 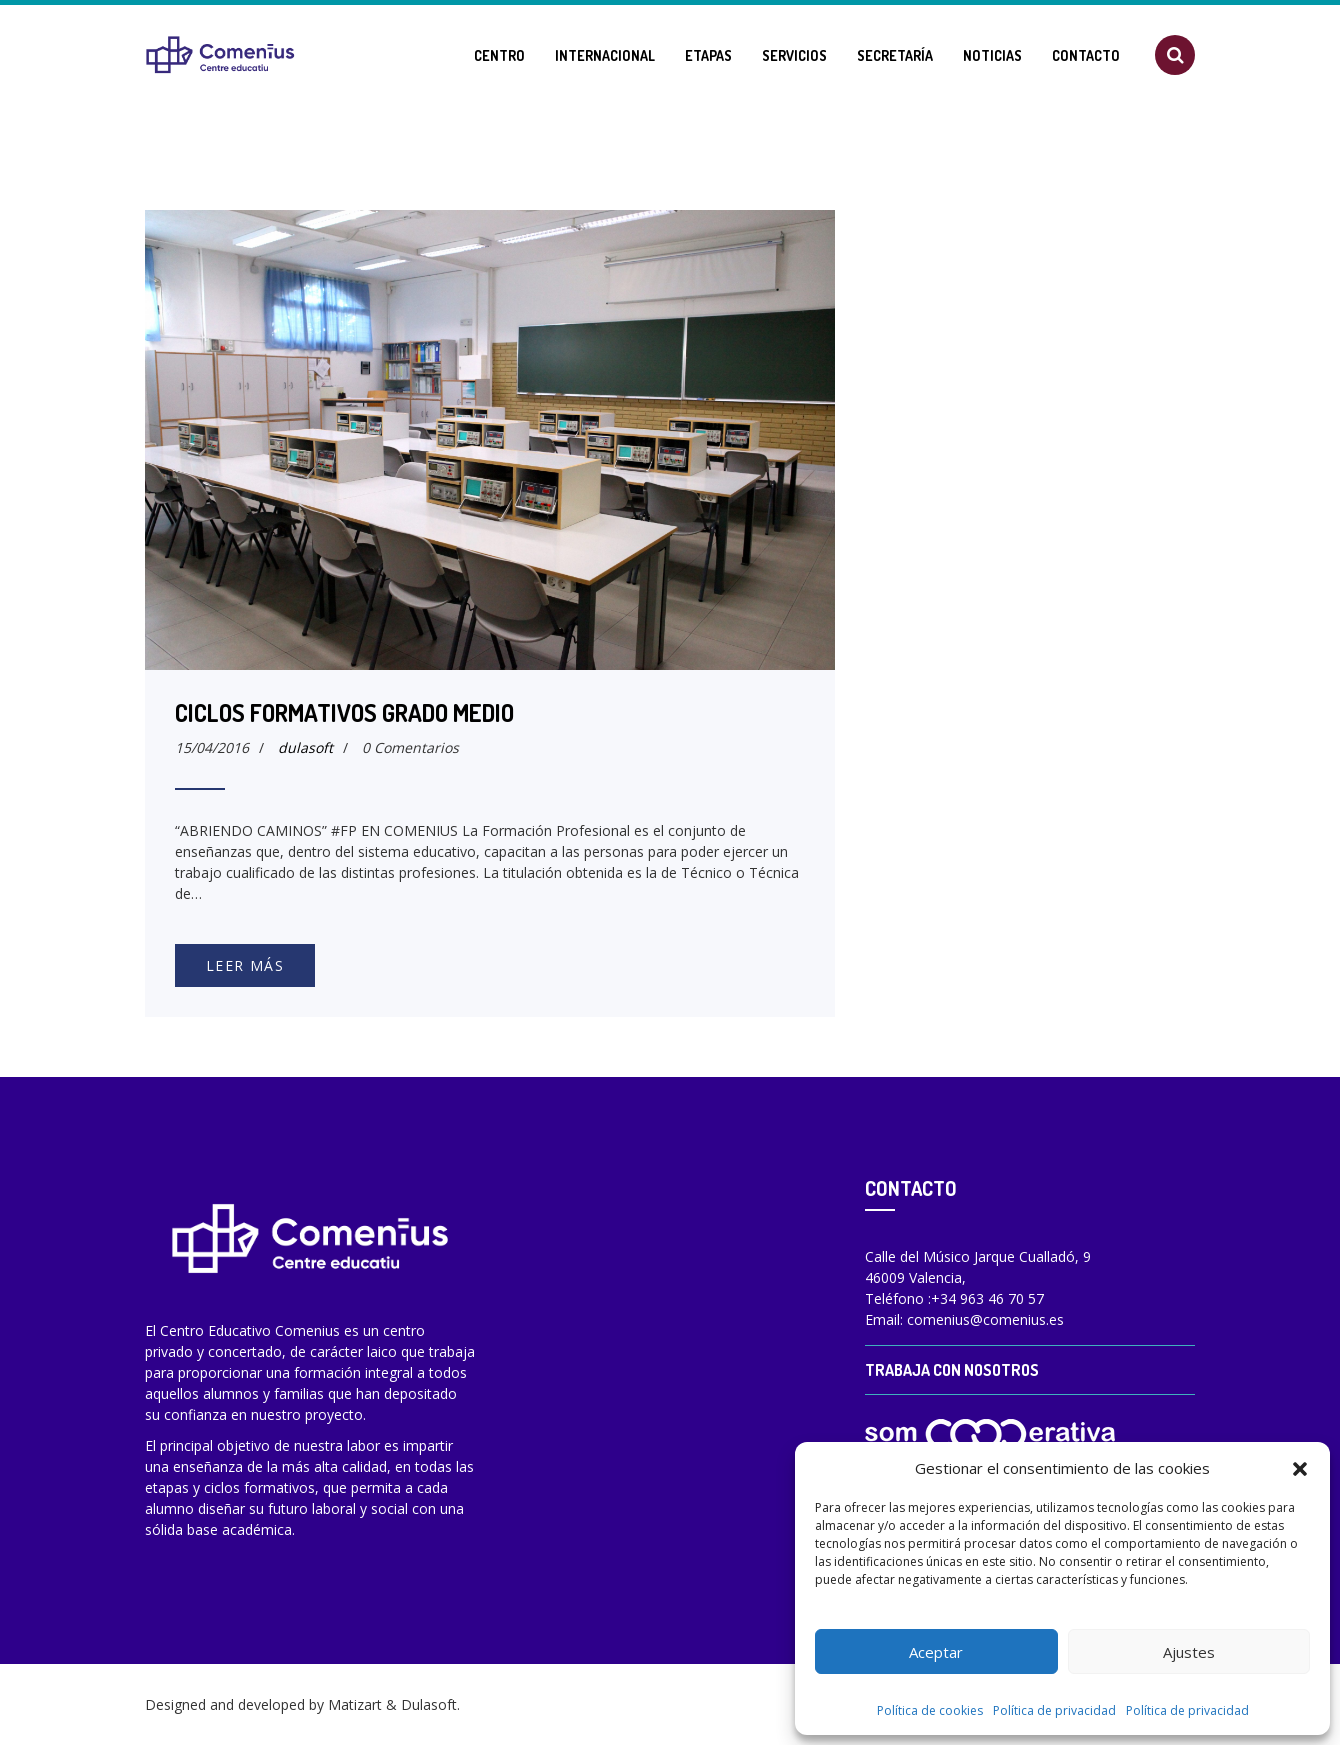 I want to click on Contacto, so click(x=1086, y=55).